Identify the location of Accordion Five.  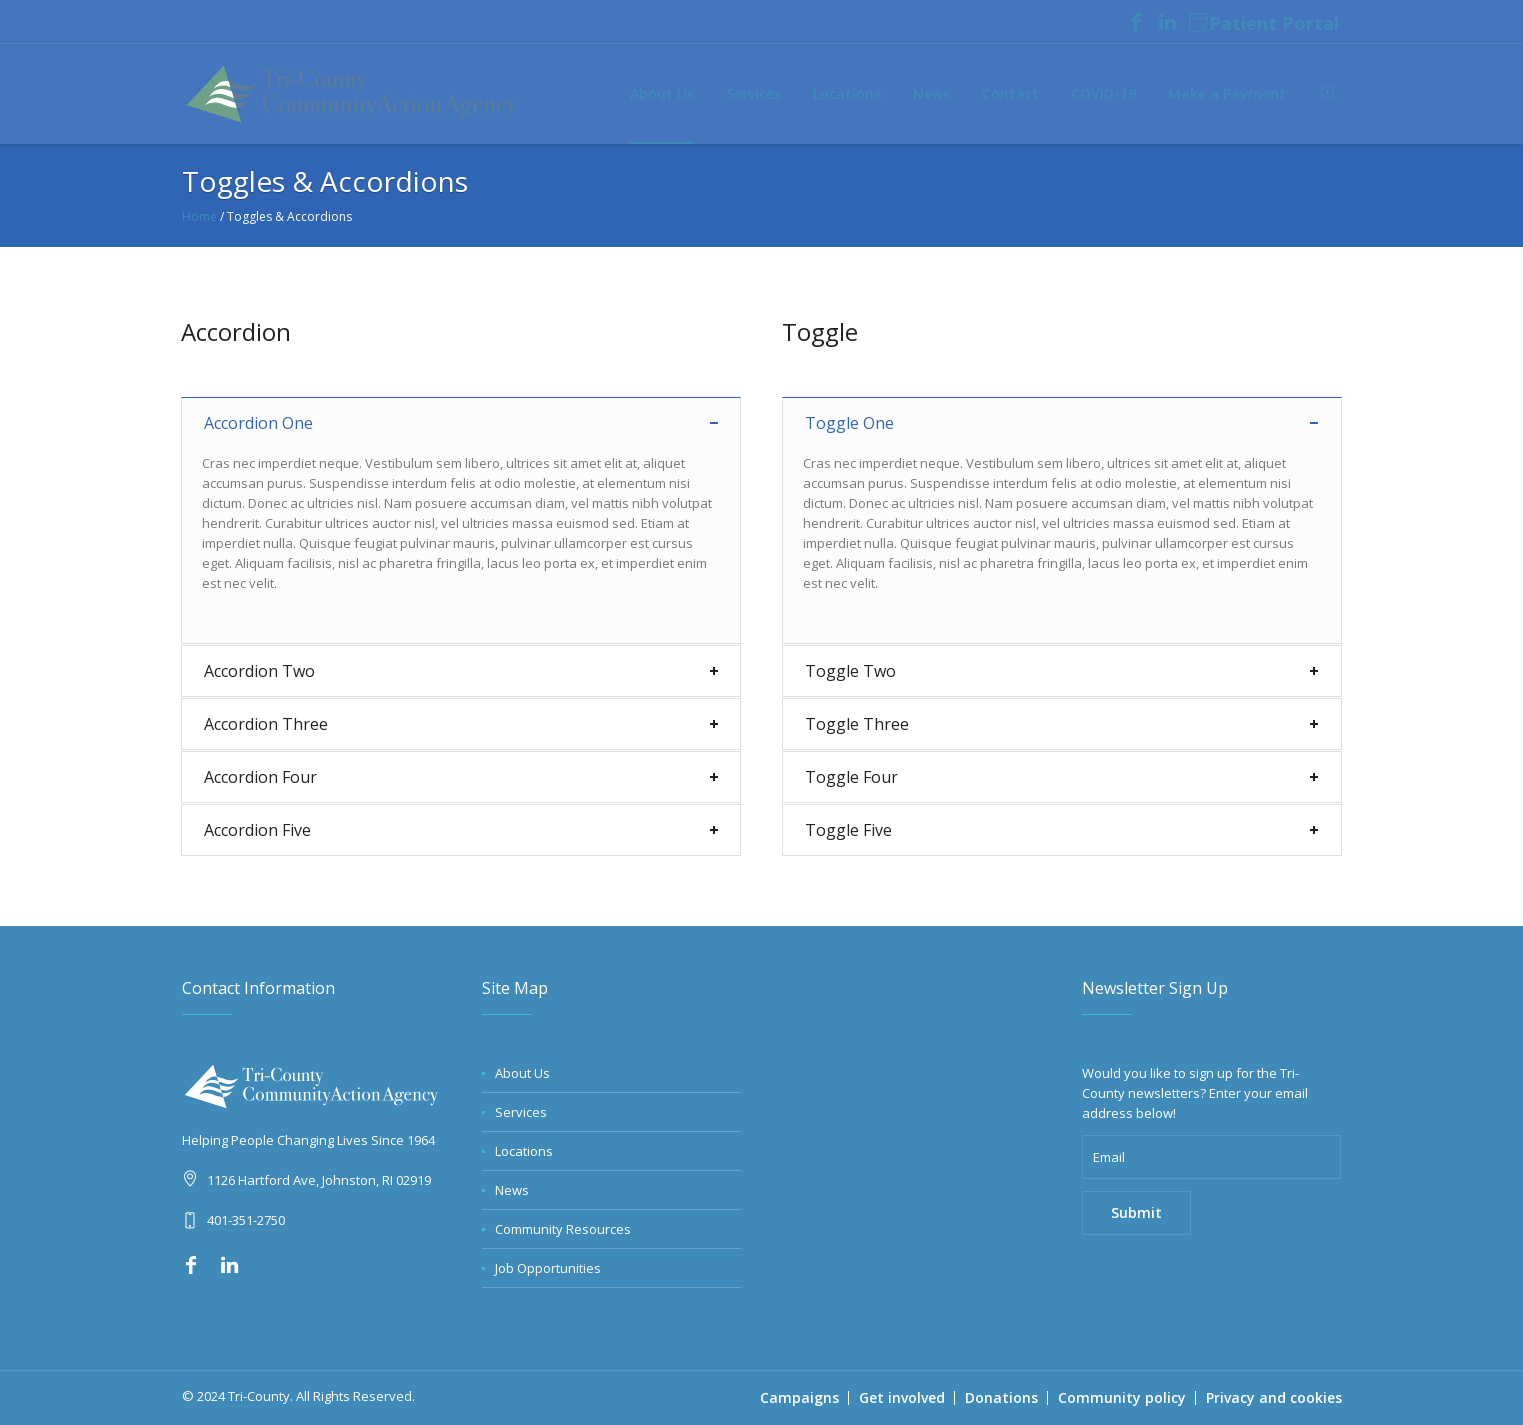
(257, 830).